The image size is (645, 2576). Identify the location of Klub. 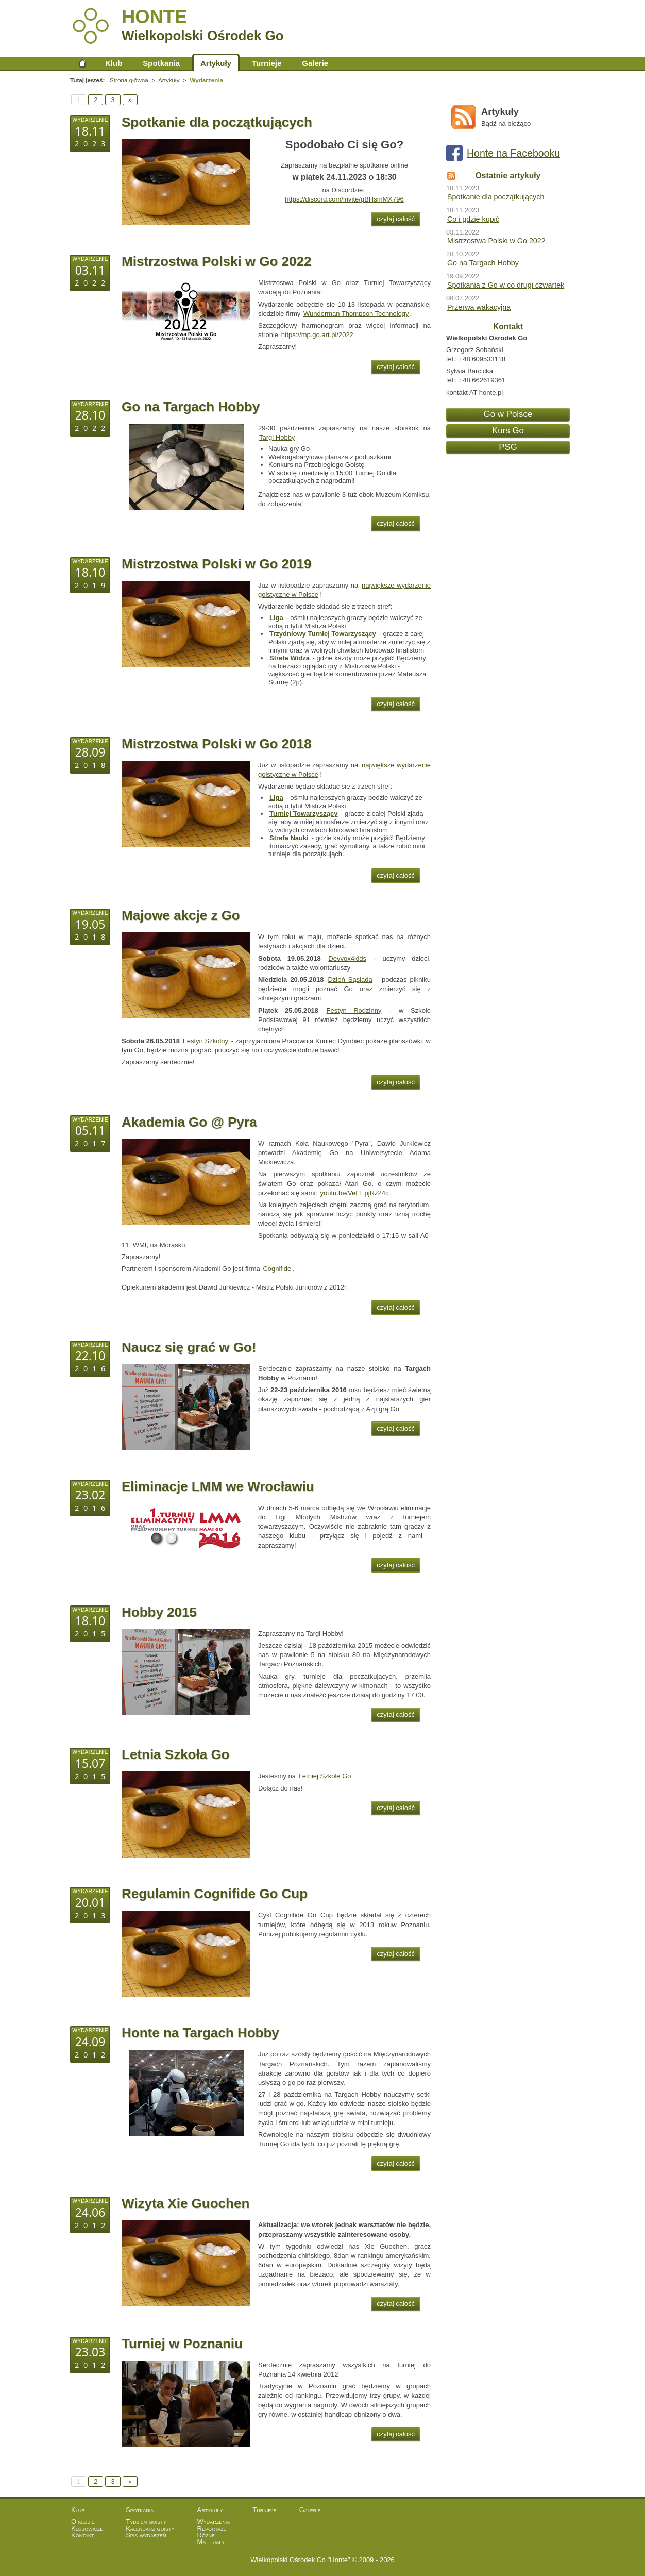
(113, 63).